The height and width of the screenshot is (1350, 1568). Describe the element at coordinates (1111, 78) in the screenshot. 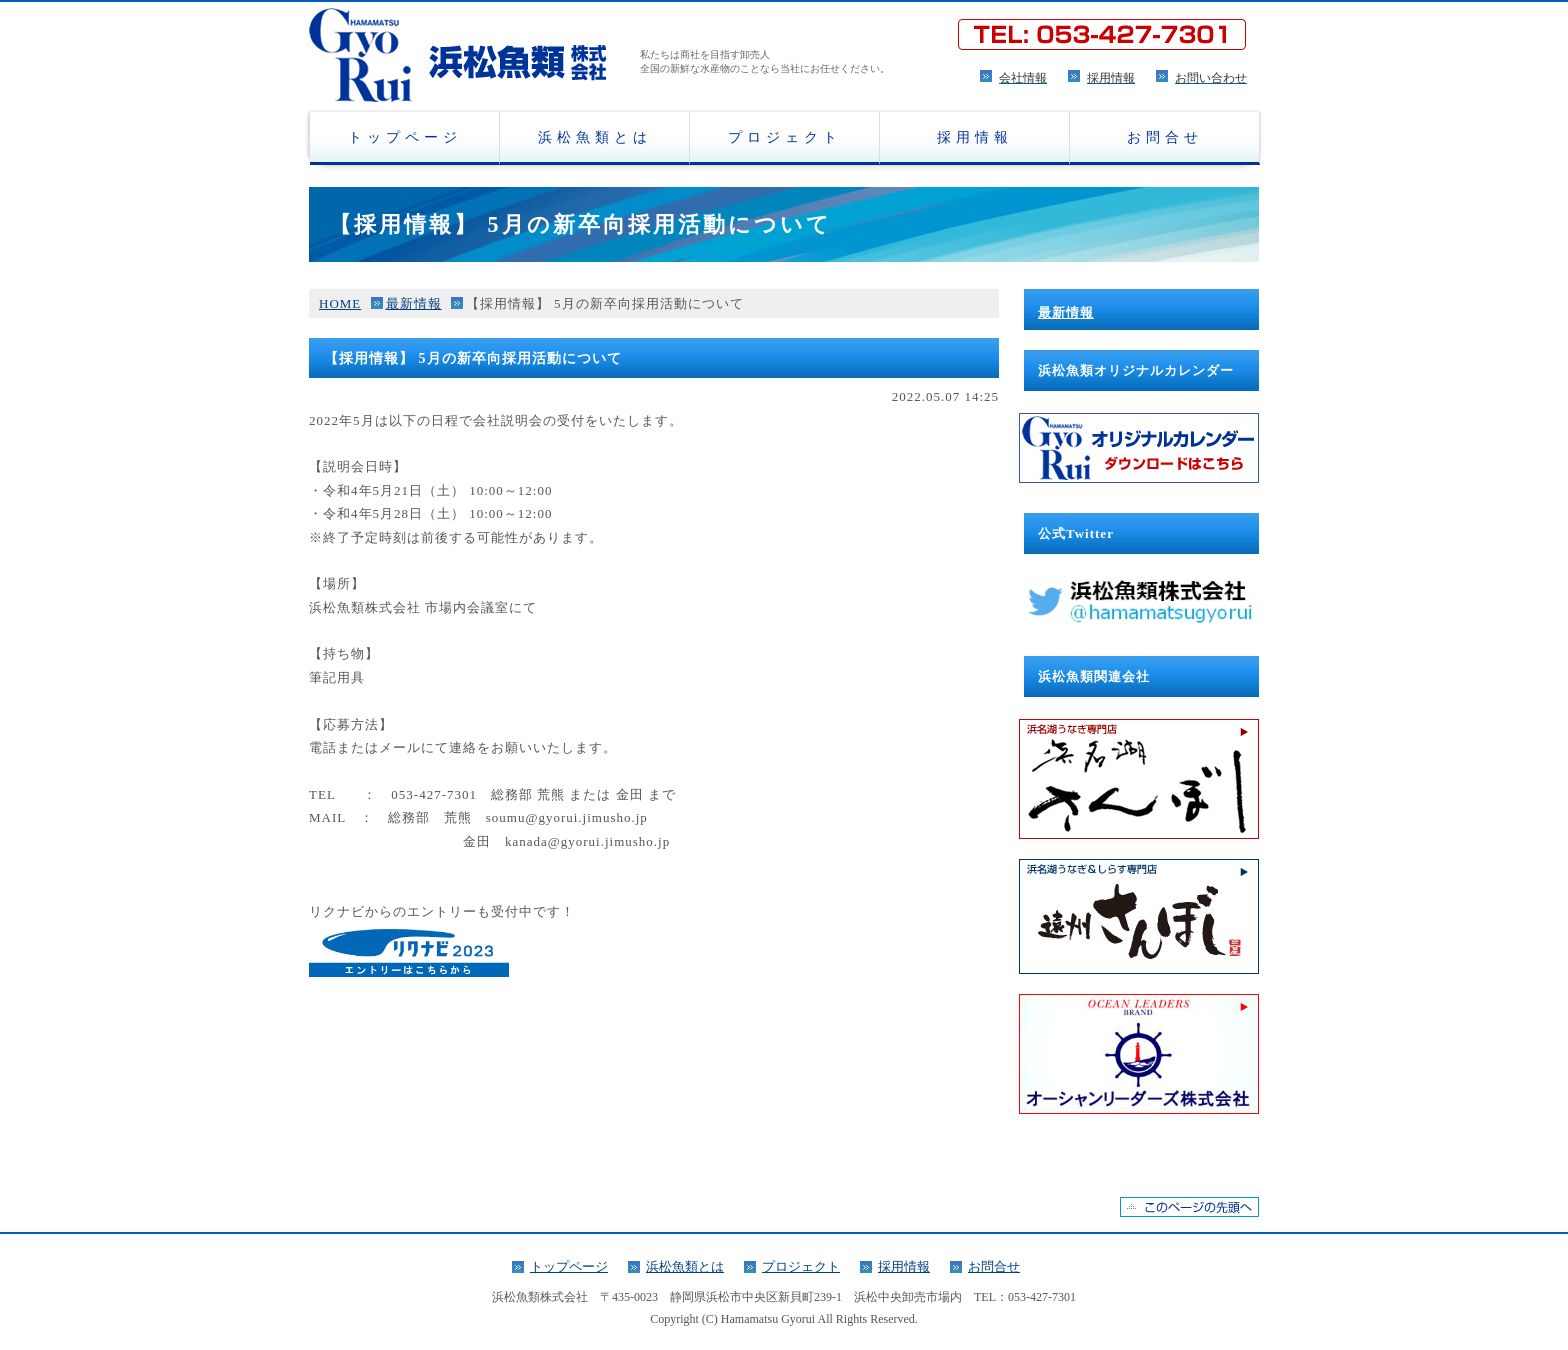

I see `採用情報` at that location.